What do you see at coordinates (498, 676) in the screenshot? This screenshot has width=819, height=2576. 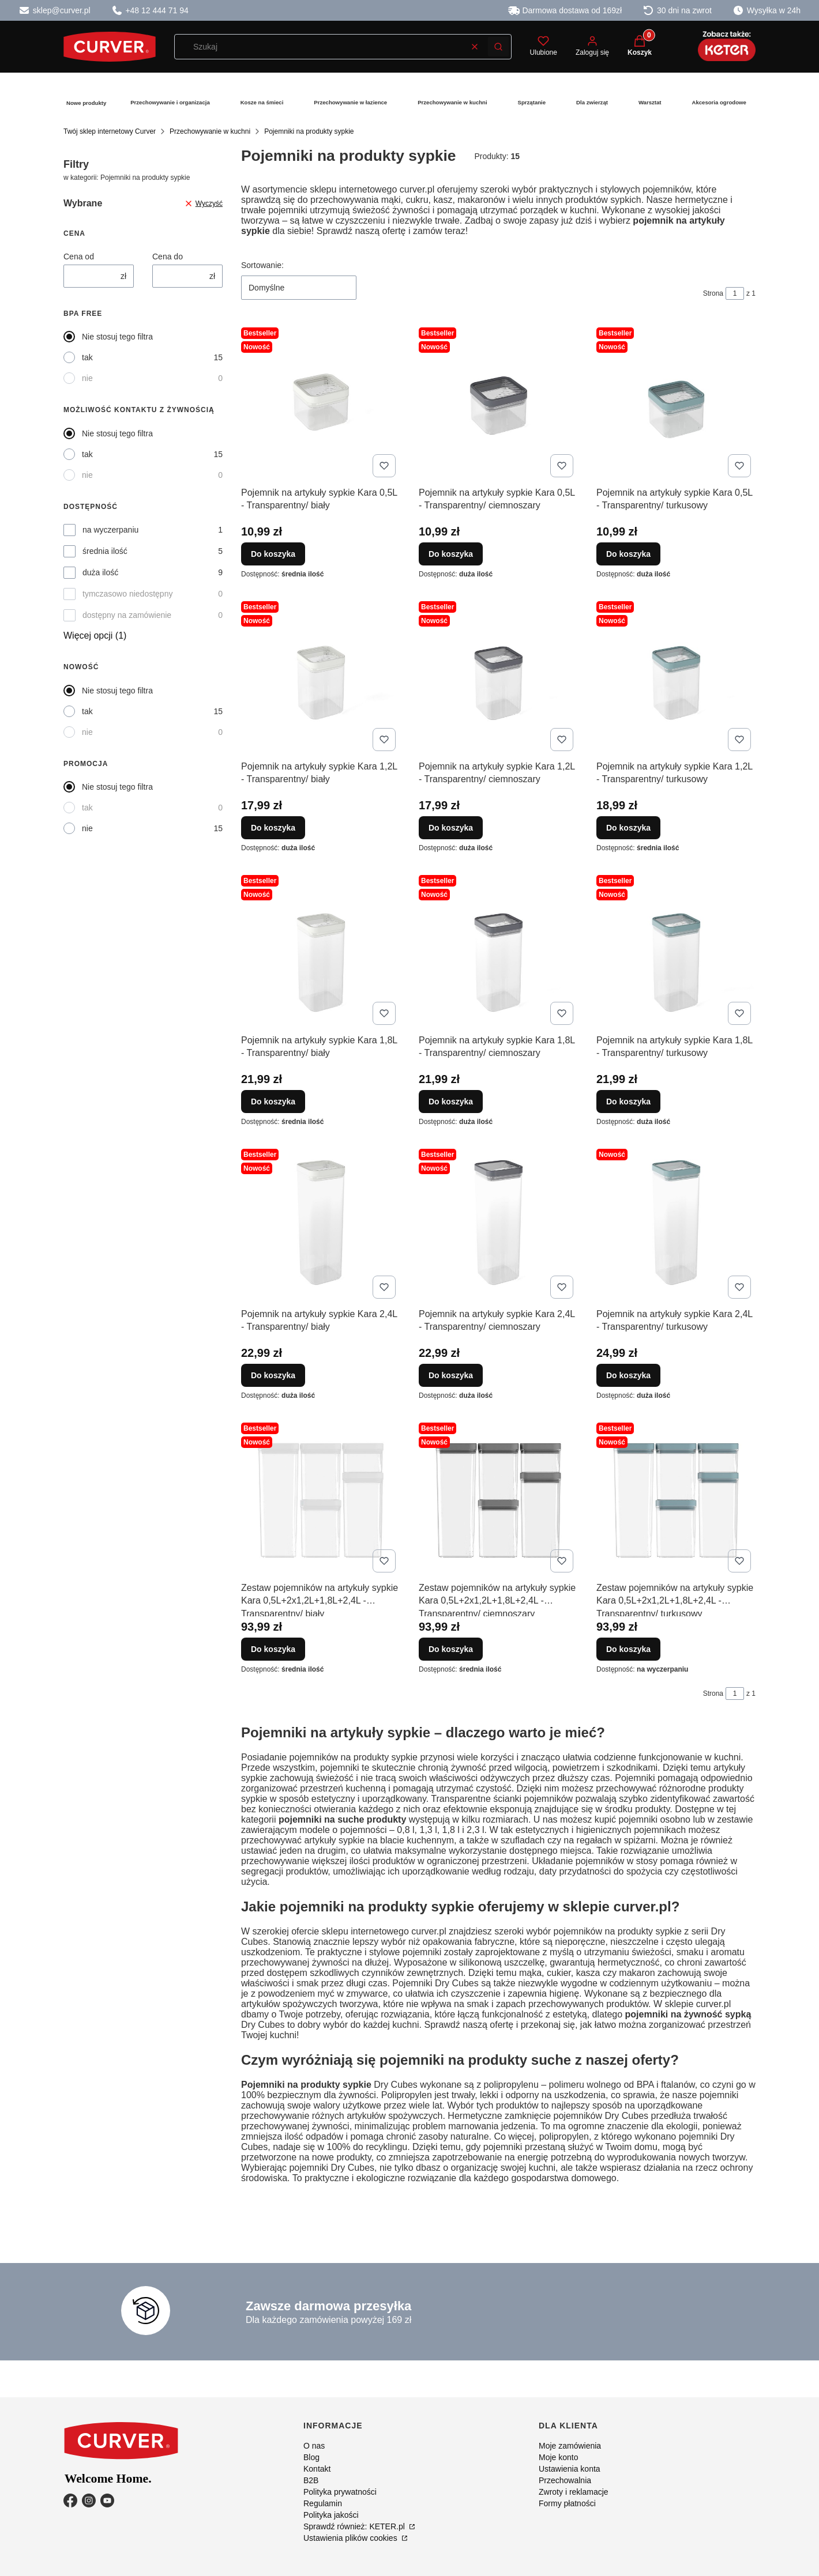 I see `[Przejdź do produktu Pojemnik na artykuły sypkie Kara 1,2L - Transparentny/ ciemnoszary.]` at bounding box center [498, 676].